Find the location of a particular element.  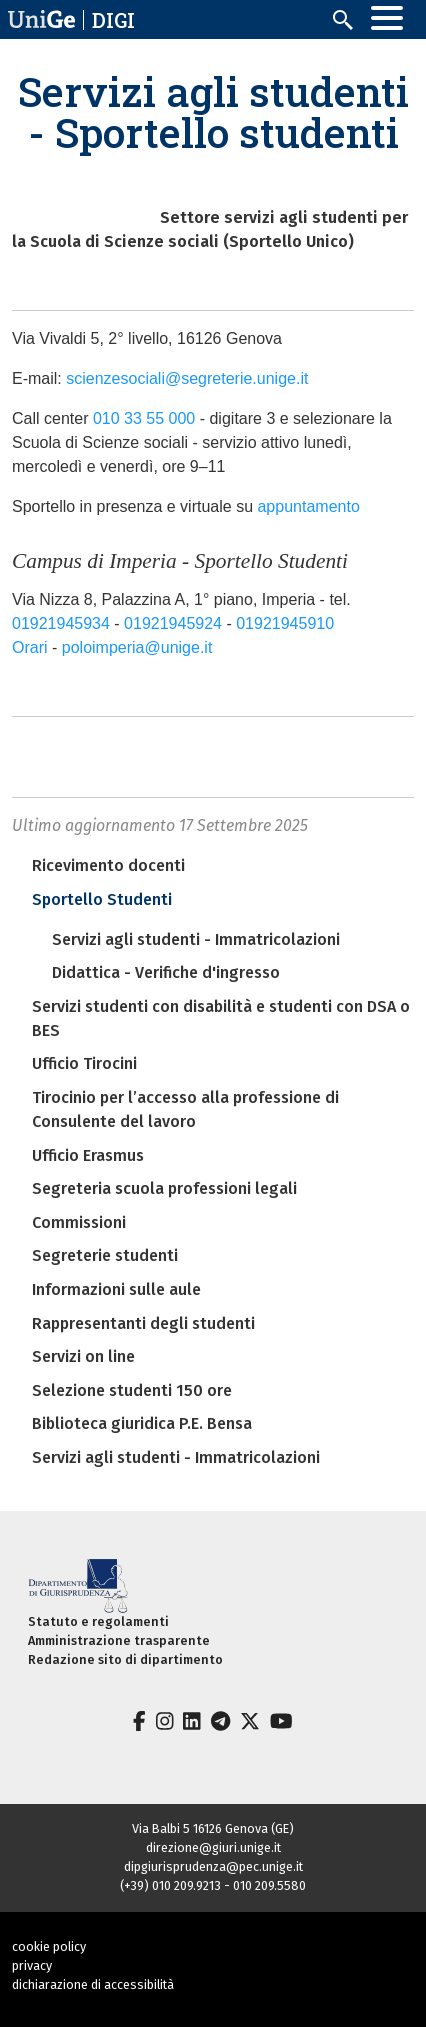

Statuto e regolamenti is located at coordinates (98, 1621).